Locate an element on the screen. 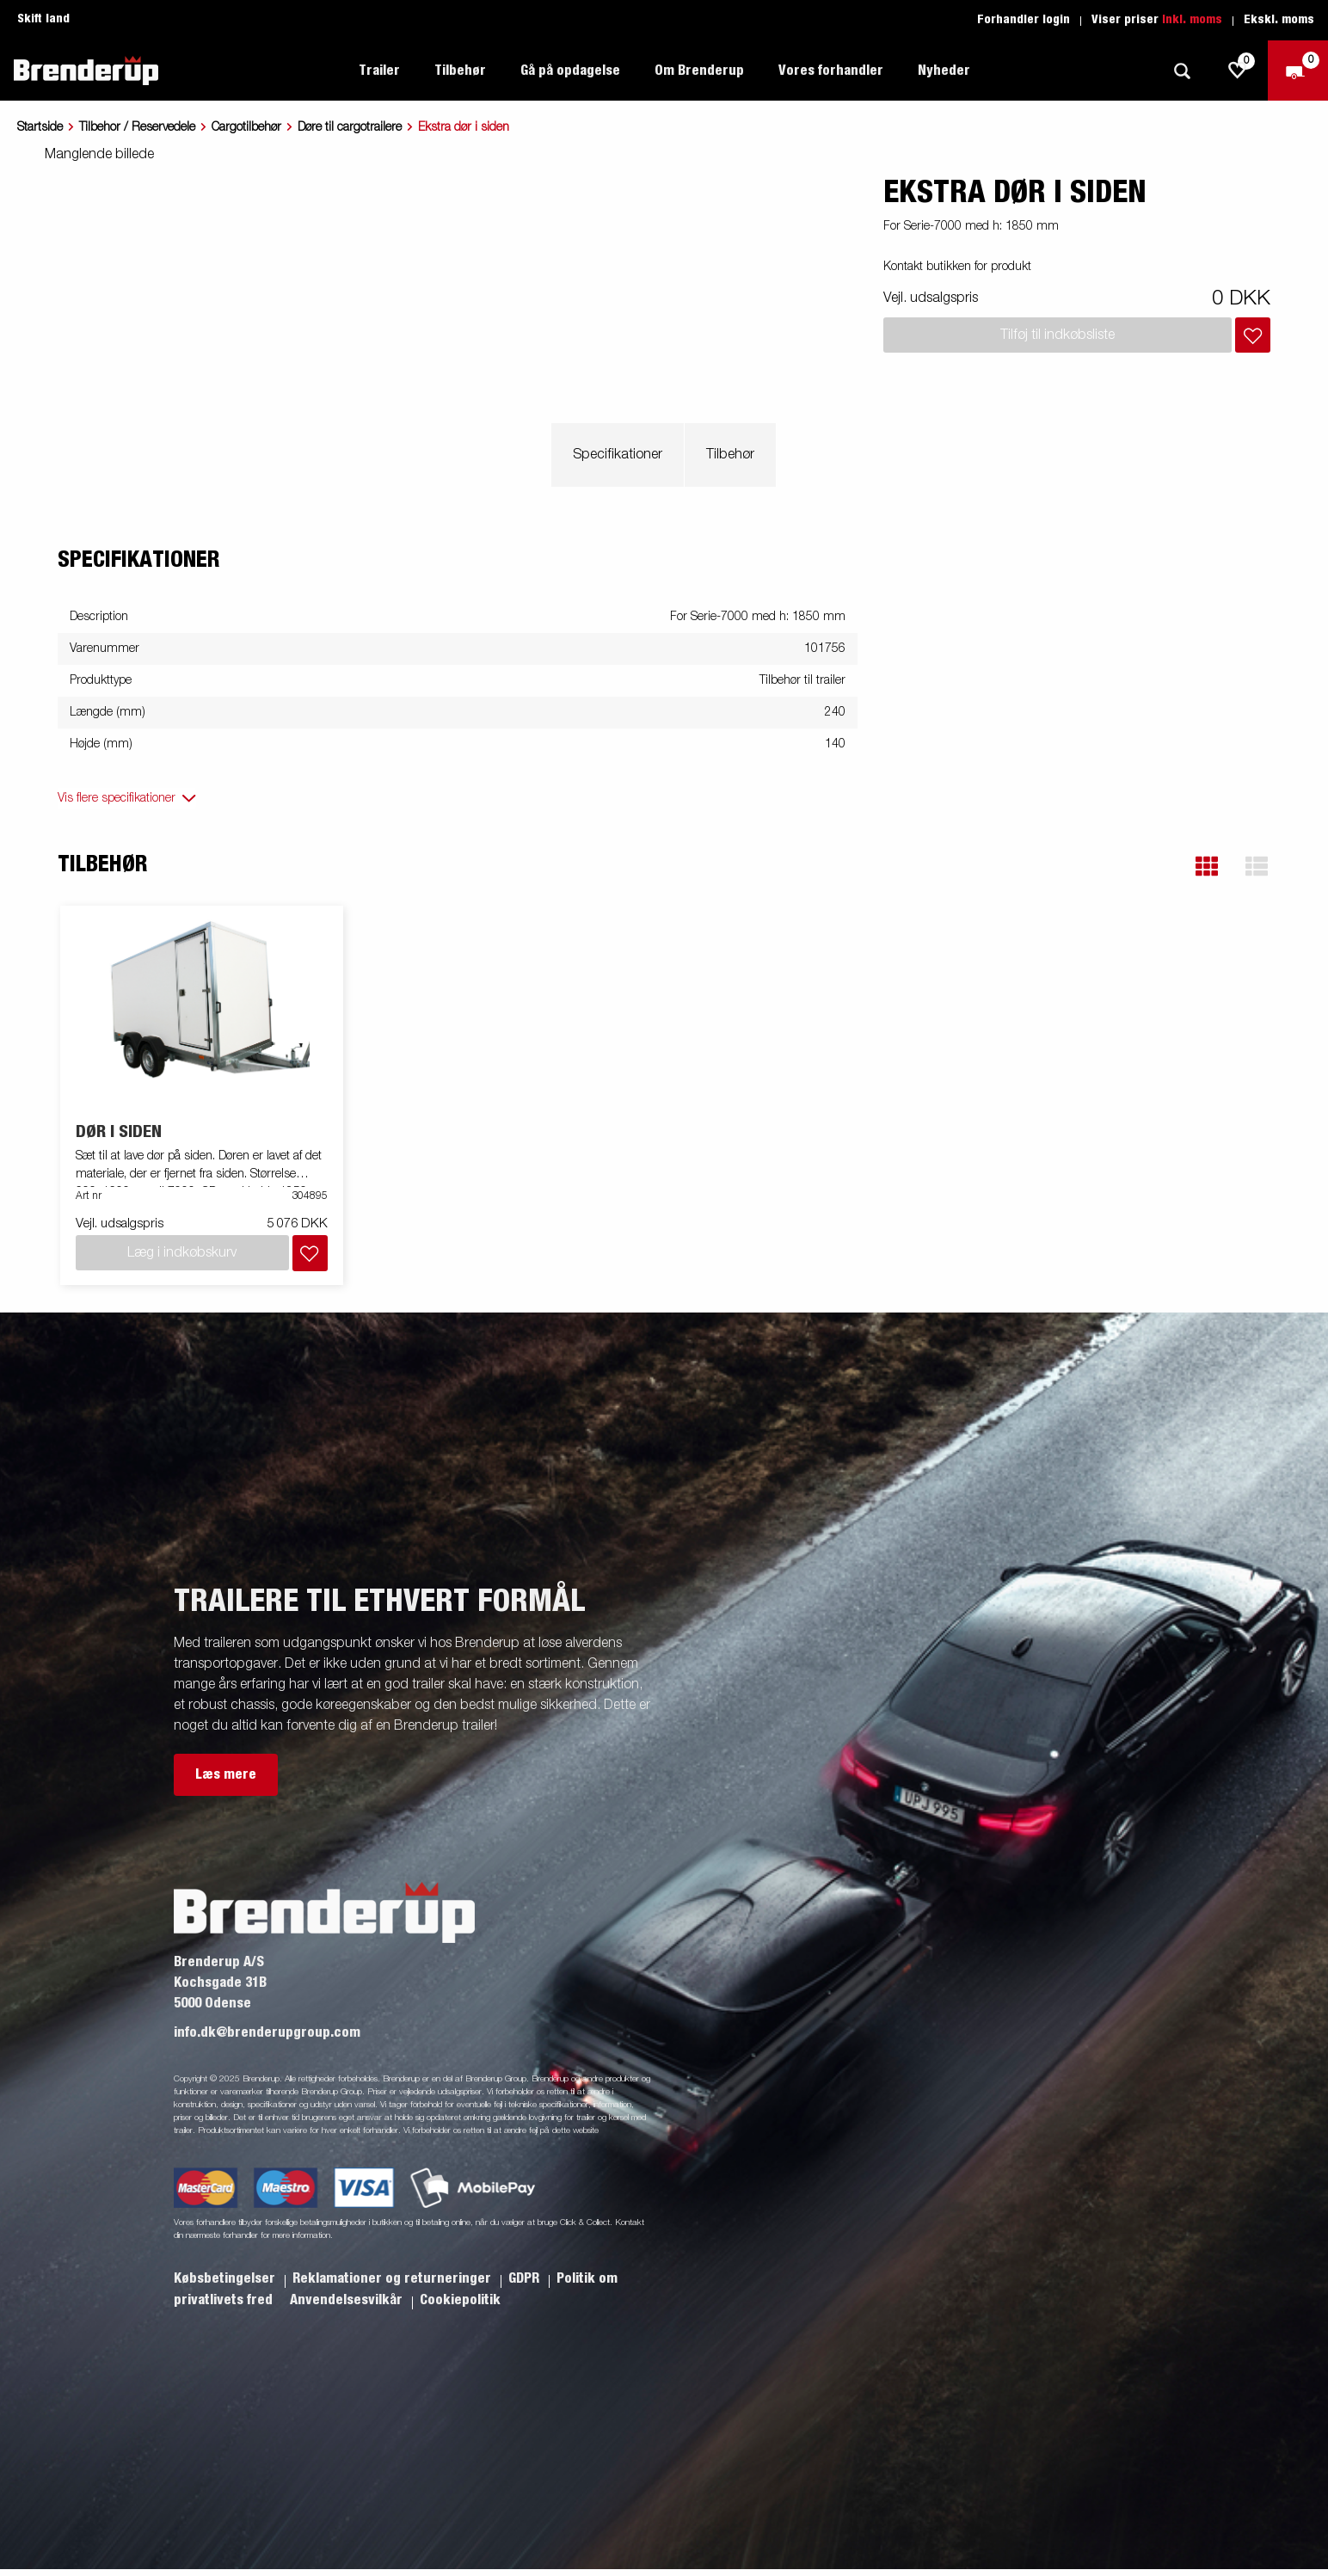 This screenshot has width=1328, height=2576. Købsbetingelser is located at coordinates (226, 2278).